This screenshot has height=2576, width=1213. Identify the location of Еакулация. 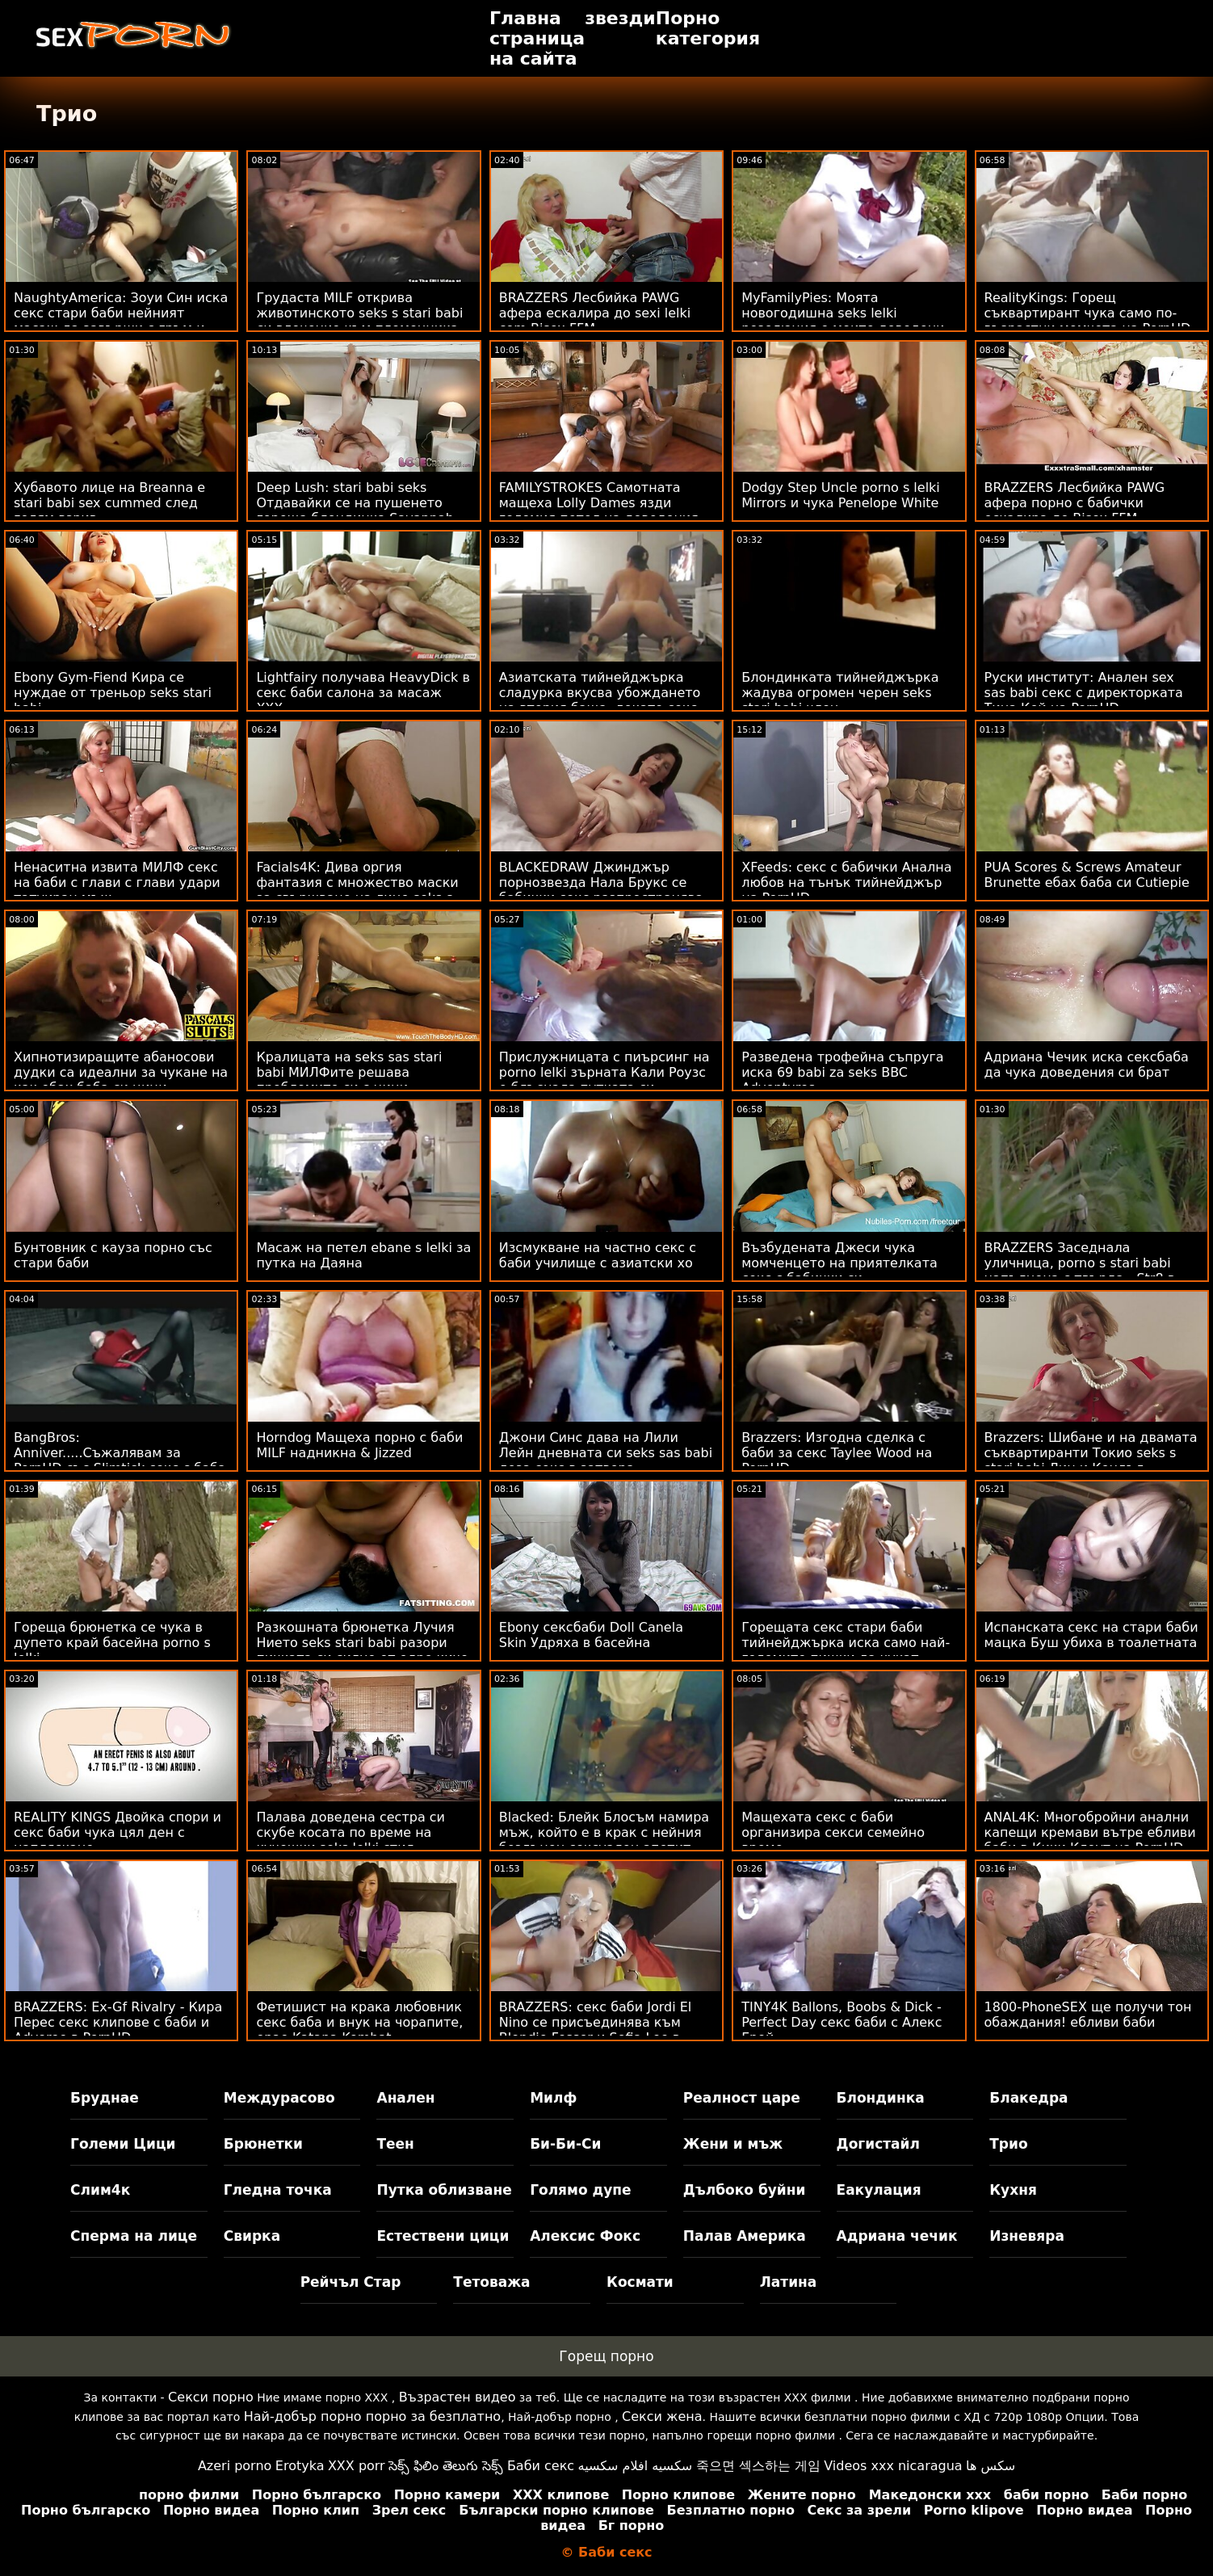
(879, 2190).